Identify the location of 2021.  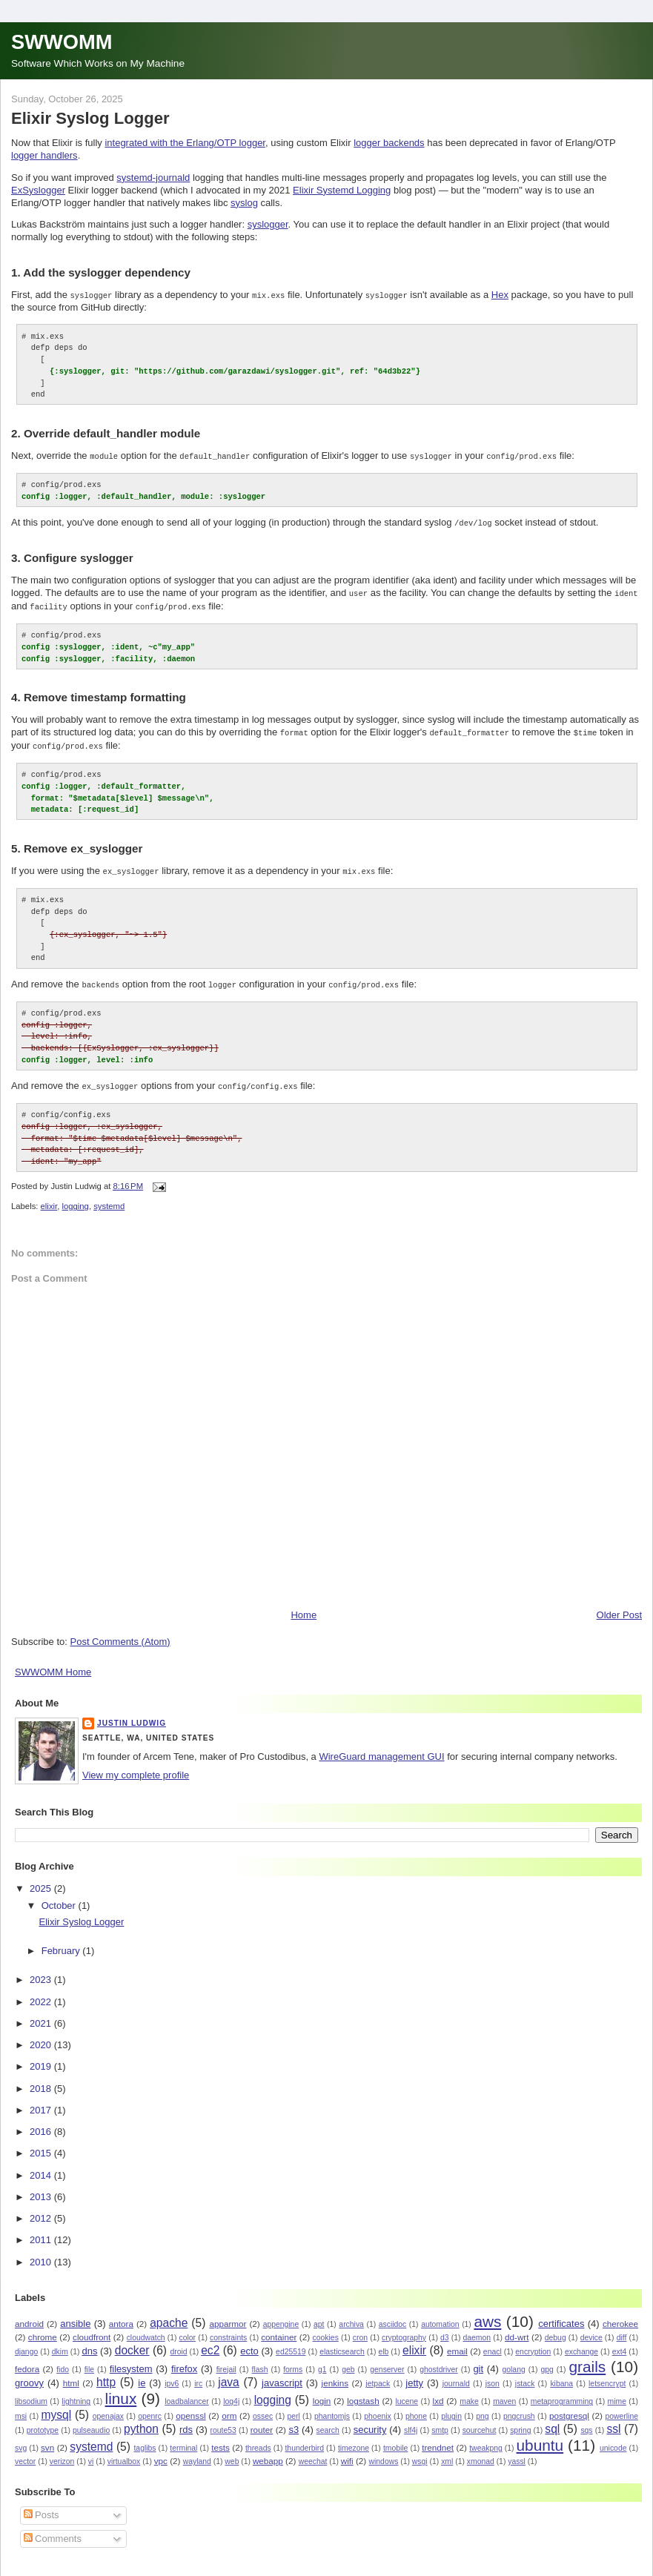
(42, 2013).